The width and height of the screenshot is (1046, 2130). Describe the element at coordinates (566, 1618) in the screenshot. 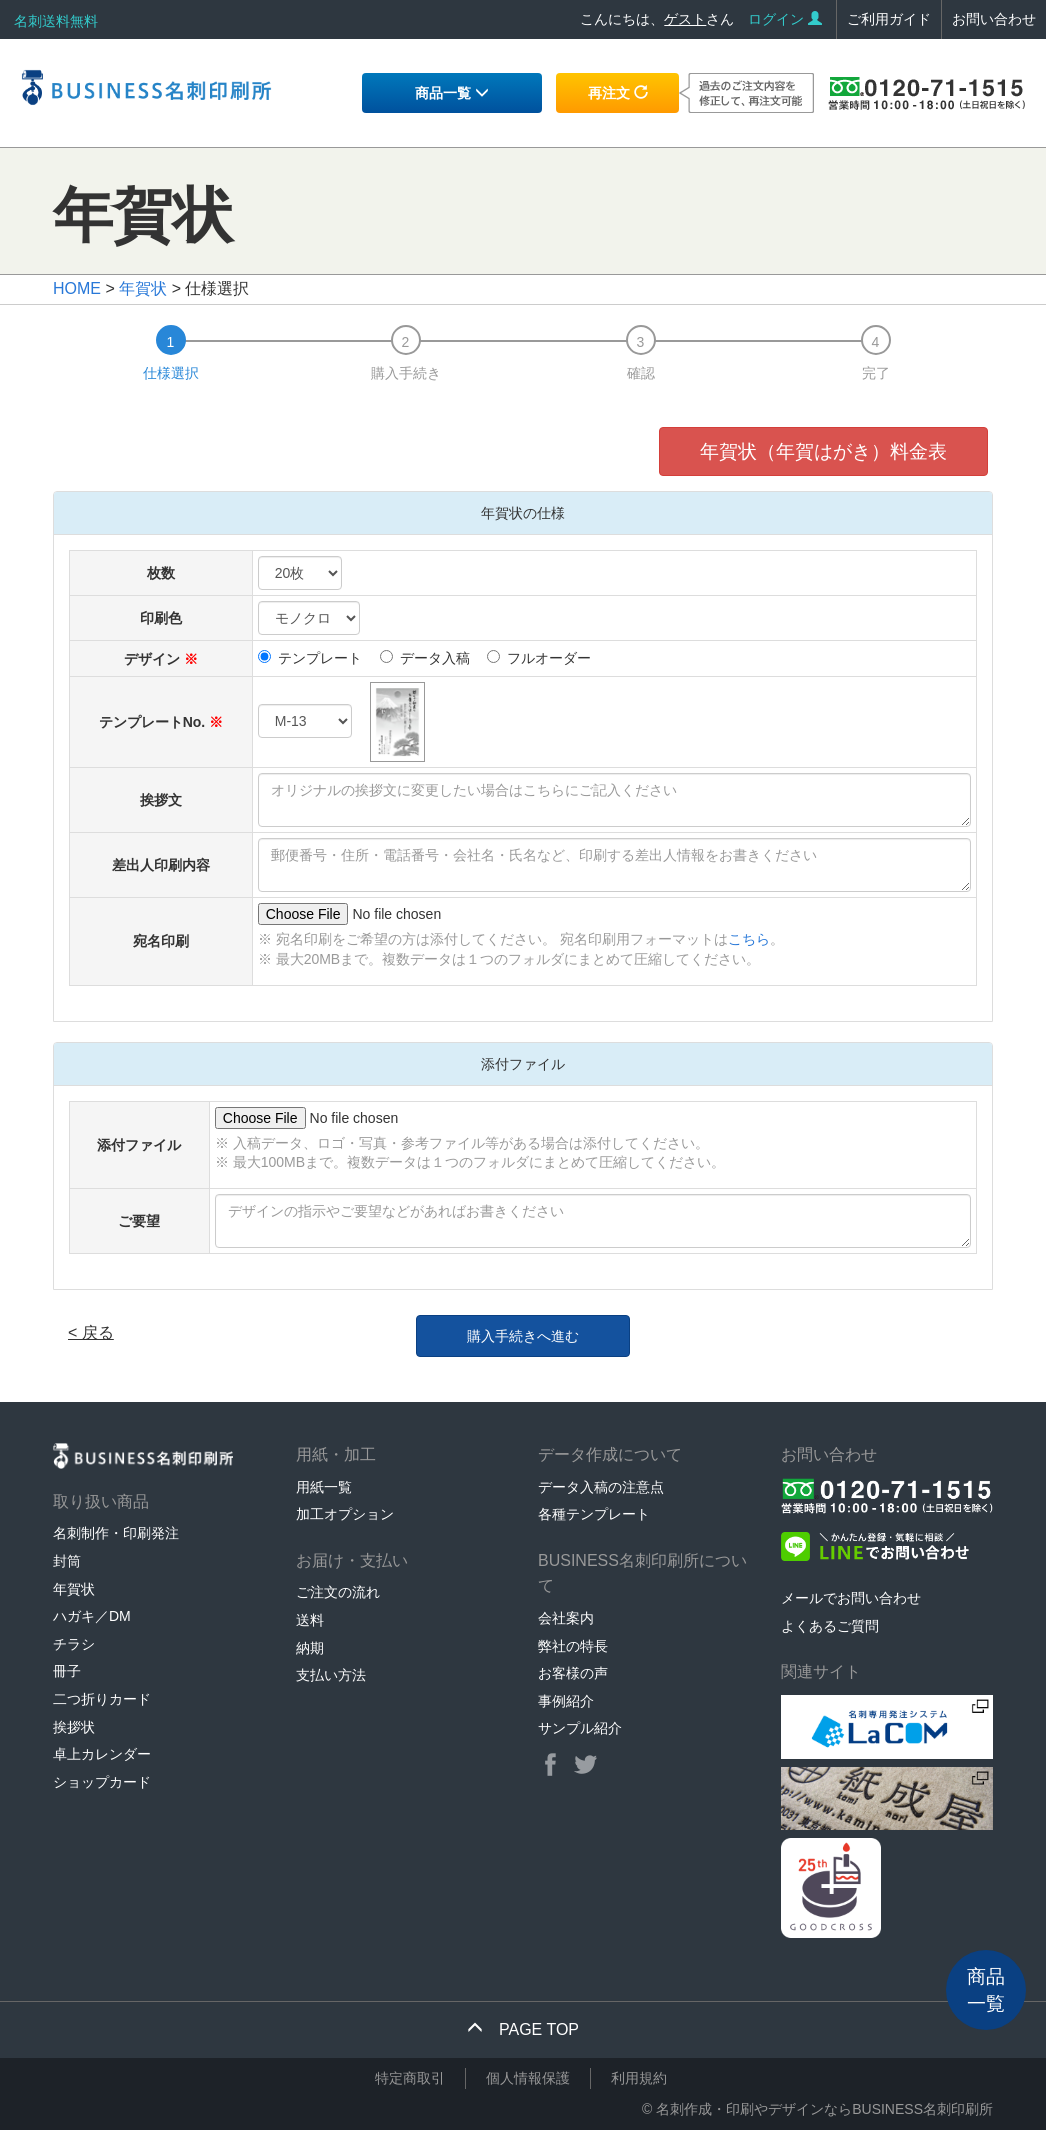

I see `会社案内` at that location.